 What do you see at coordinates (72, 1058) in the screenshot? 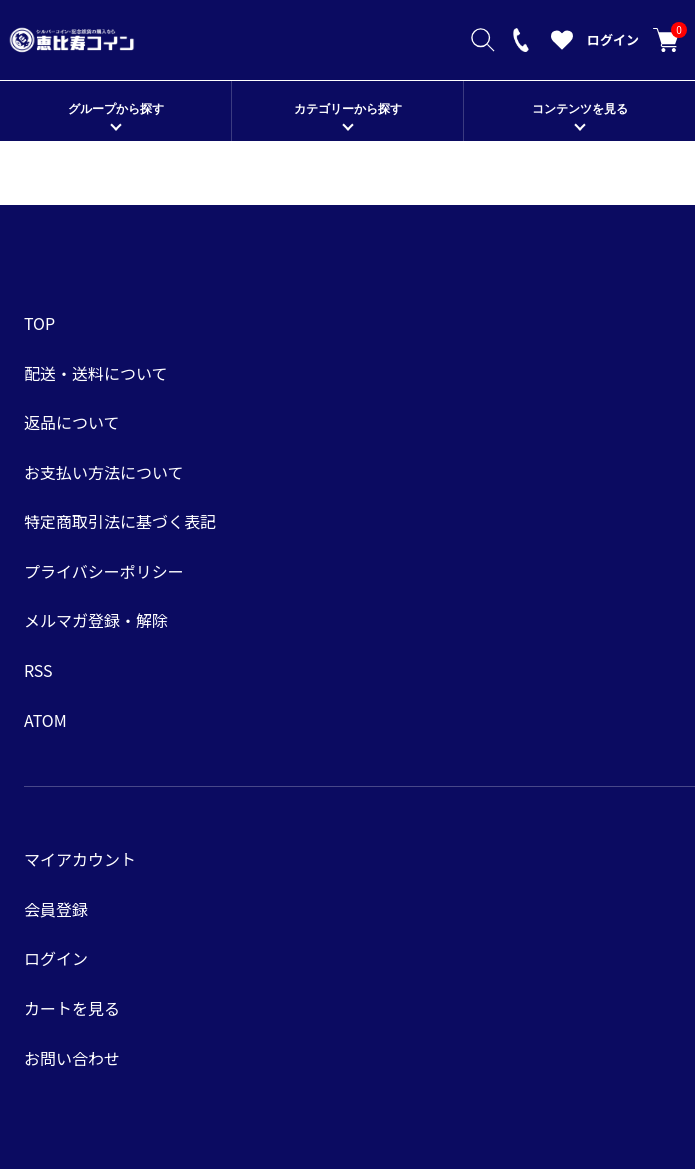
I see `お問い合わせ` at bounding box center [72, 1058].